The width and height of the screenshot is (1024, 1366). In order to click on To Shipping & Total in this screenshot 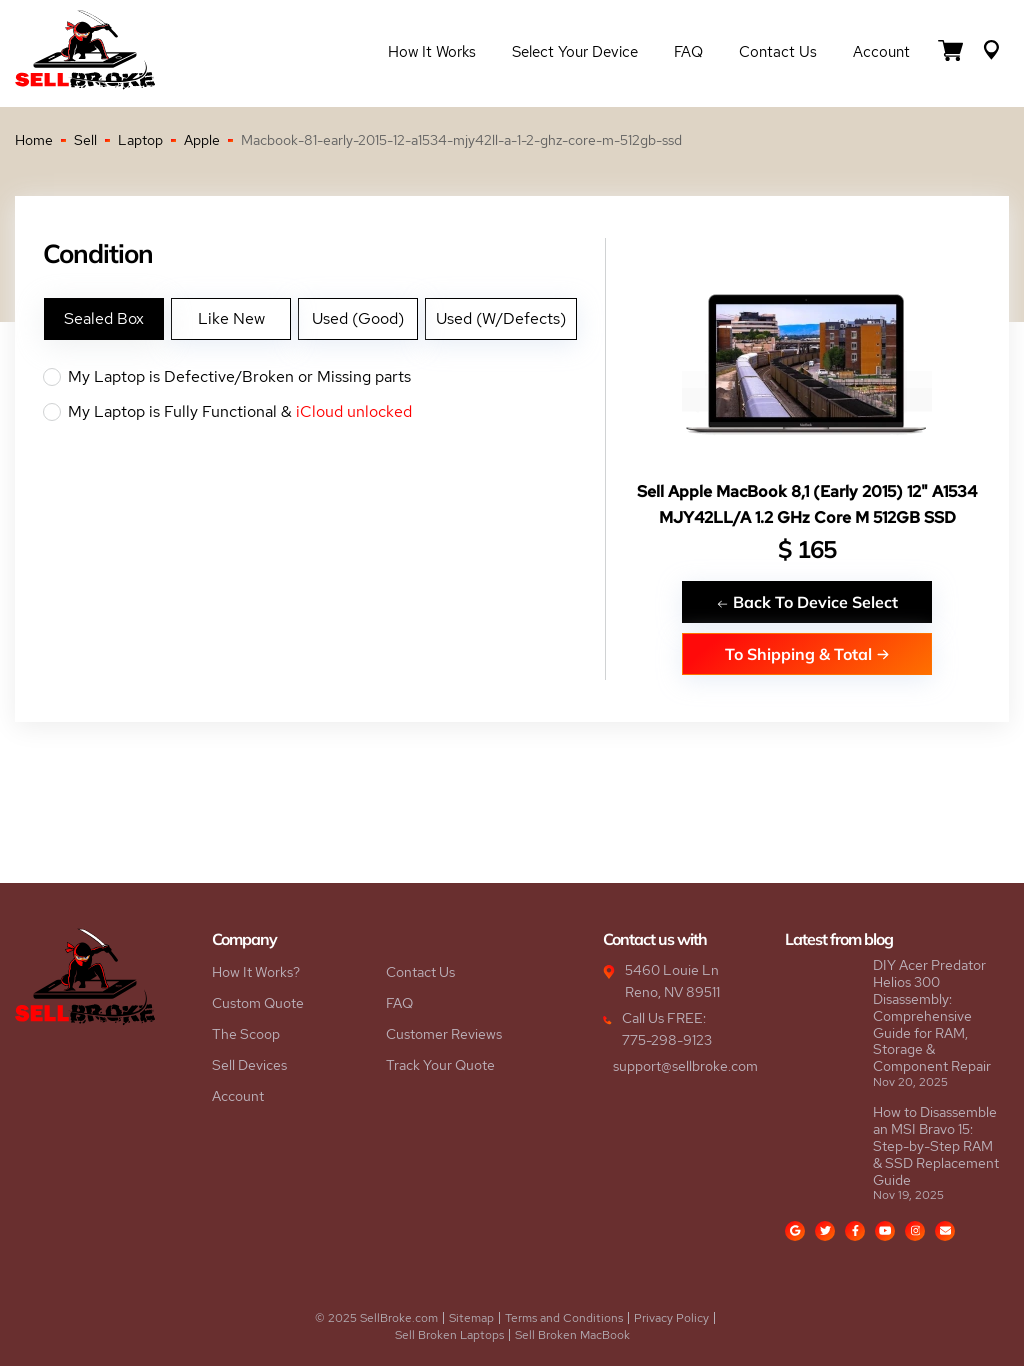, I will do `click(807, 653)`.